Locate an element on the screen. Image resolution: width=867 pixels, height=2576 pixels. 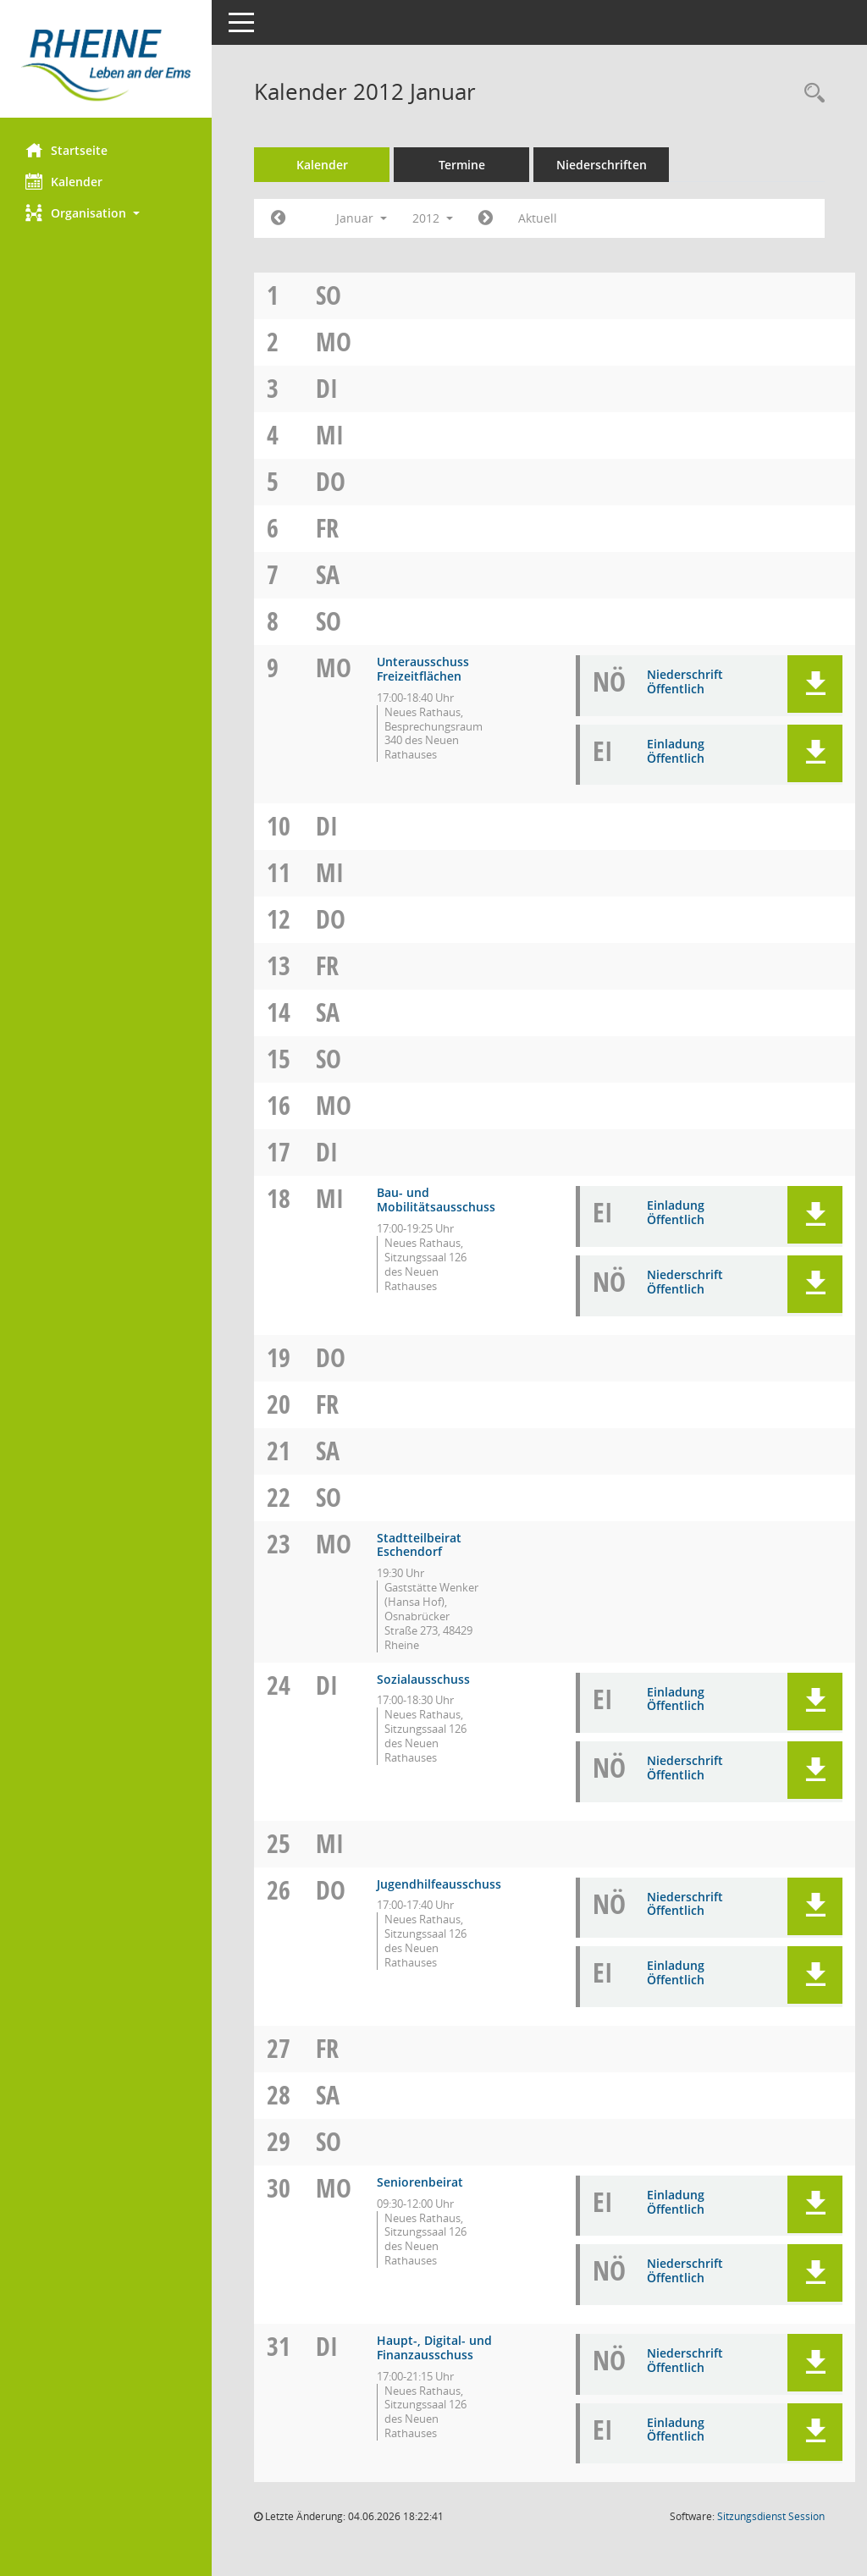
Januar [button] is located at coordinates (361, 218).